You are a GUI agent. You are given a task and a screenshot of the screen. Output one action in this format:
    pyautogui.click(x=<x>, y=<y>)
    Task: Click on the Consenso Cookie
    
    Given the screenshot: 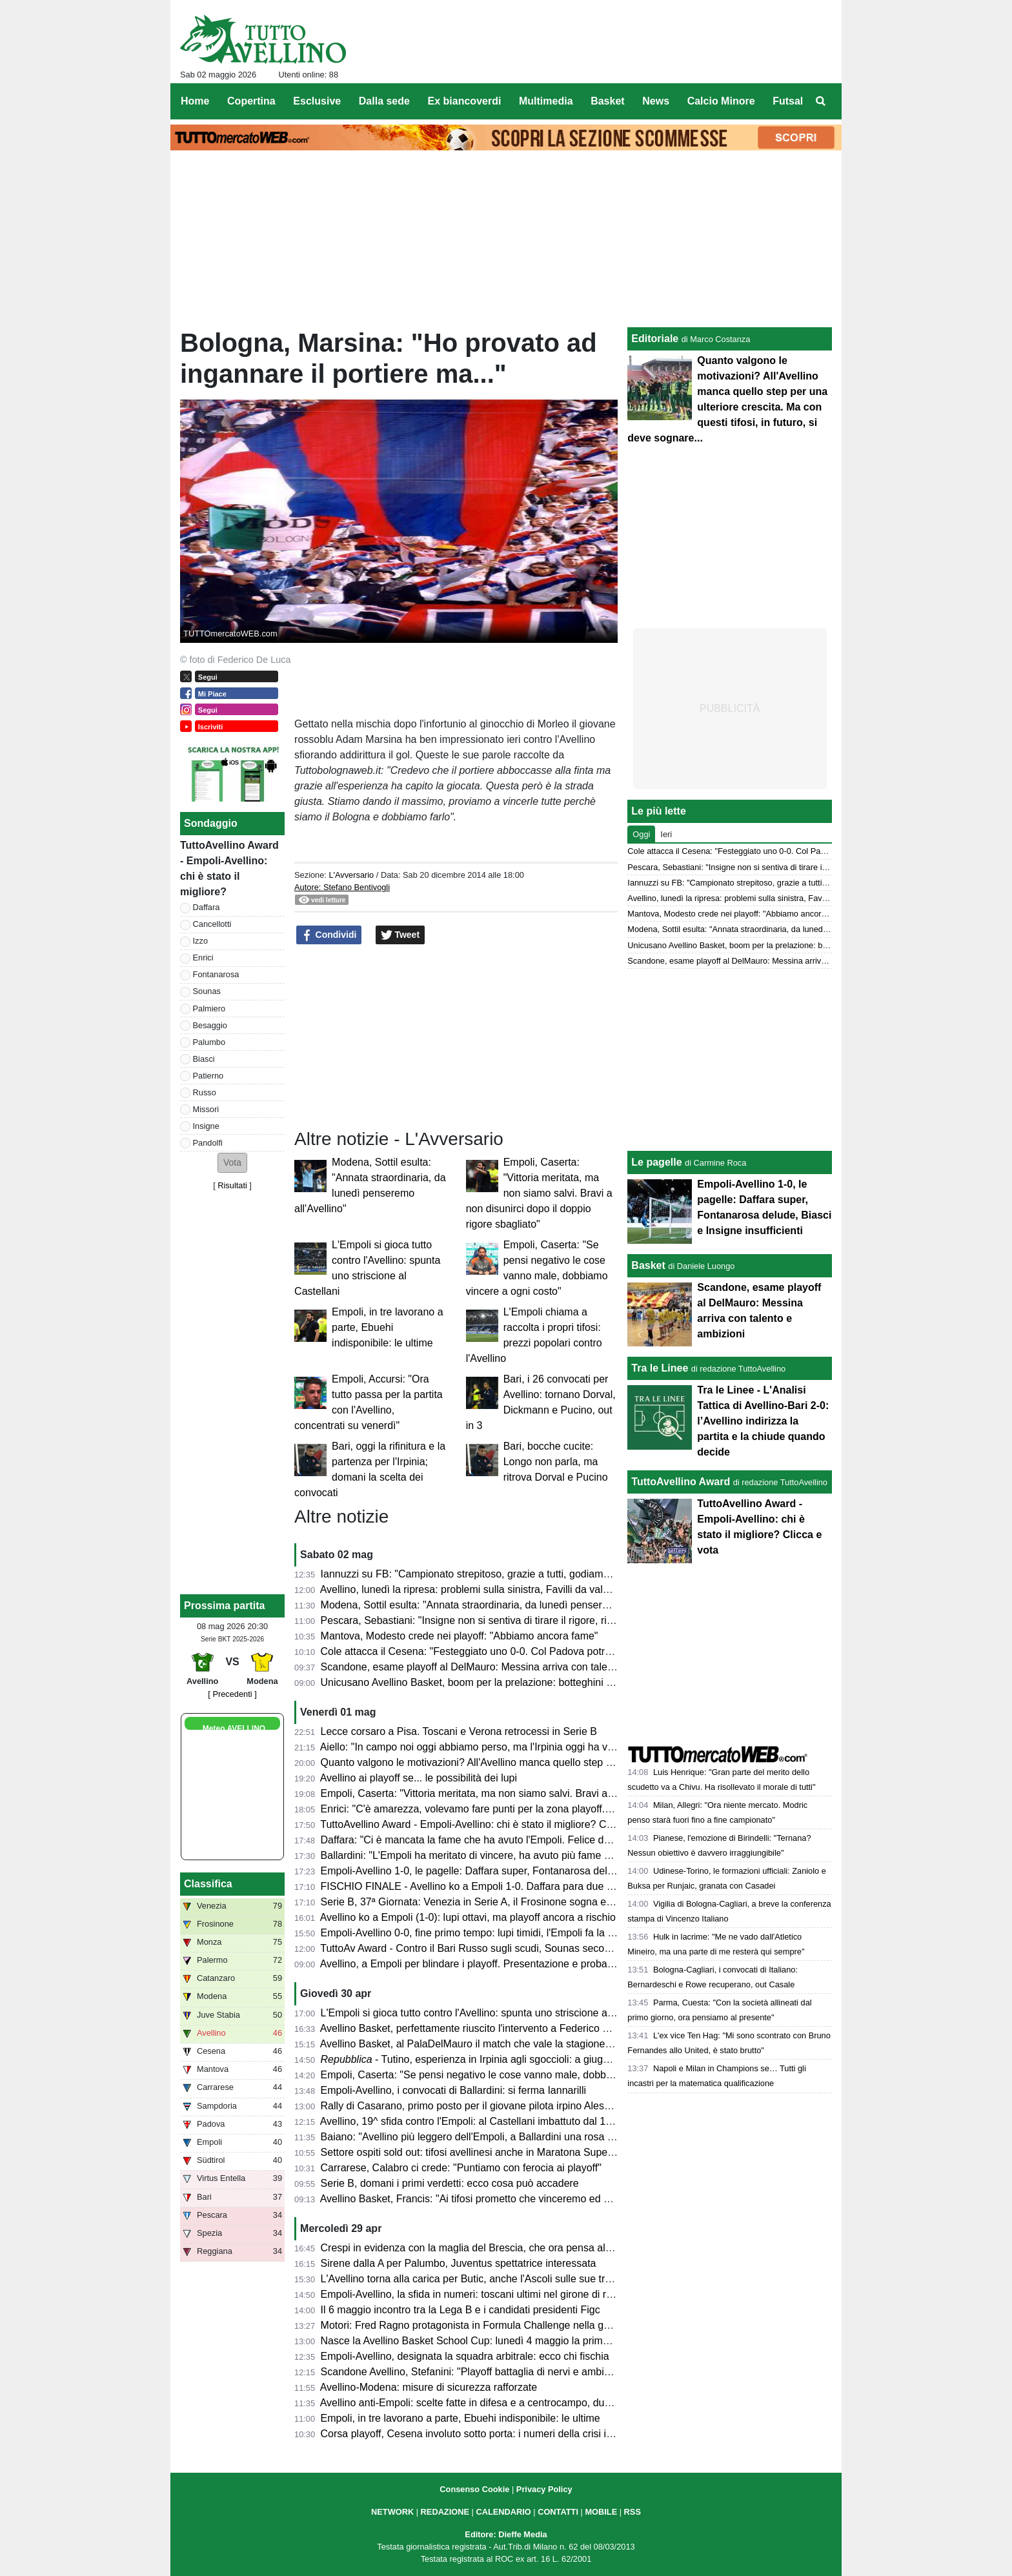 What is the action you would take?
    pyautogui.click(x=474, y=2489)
    